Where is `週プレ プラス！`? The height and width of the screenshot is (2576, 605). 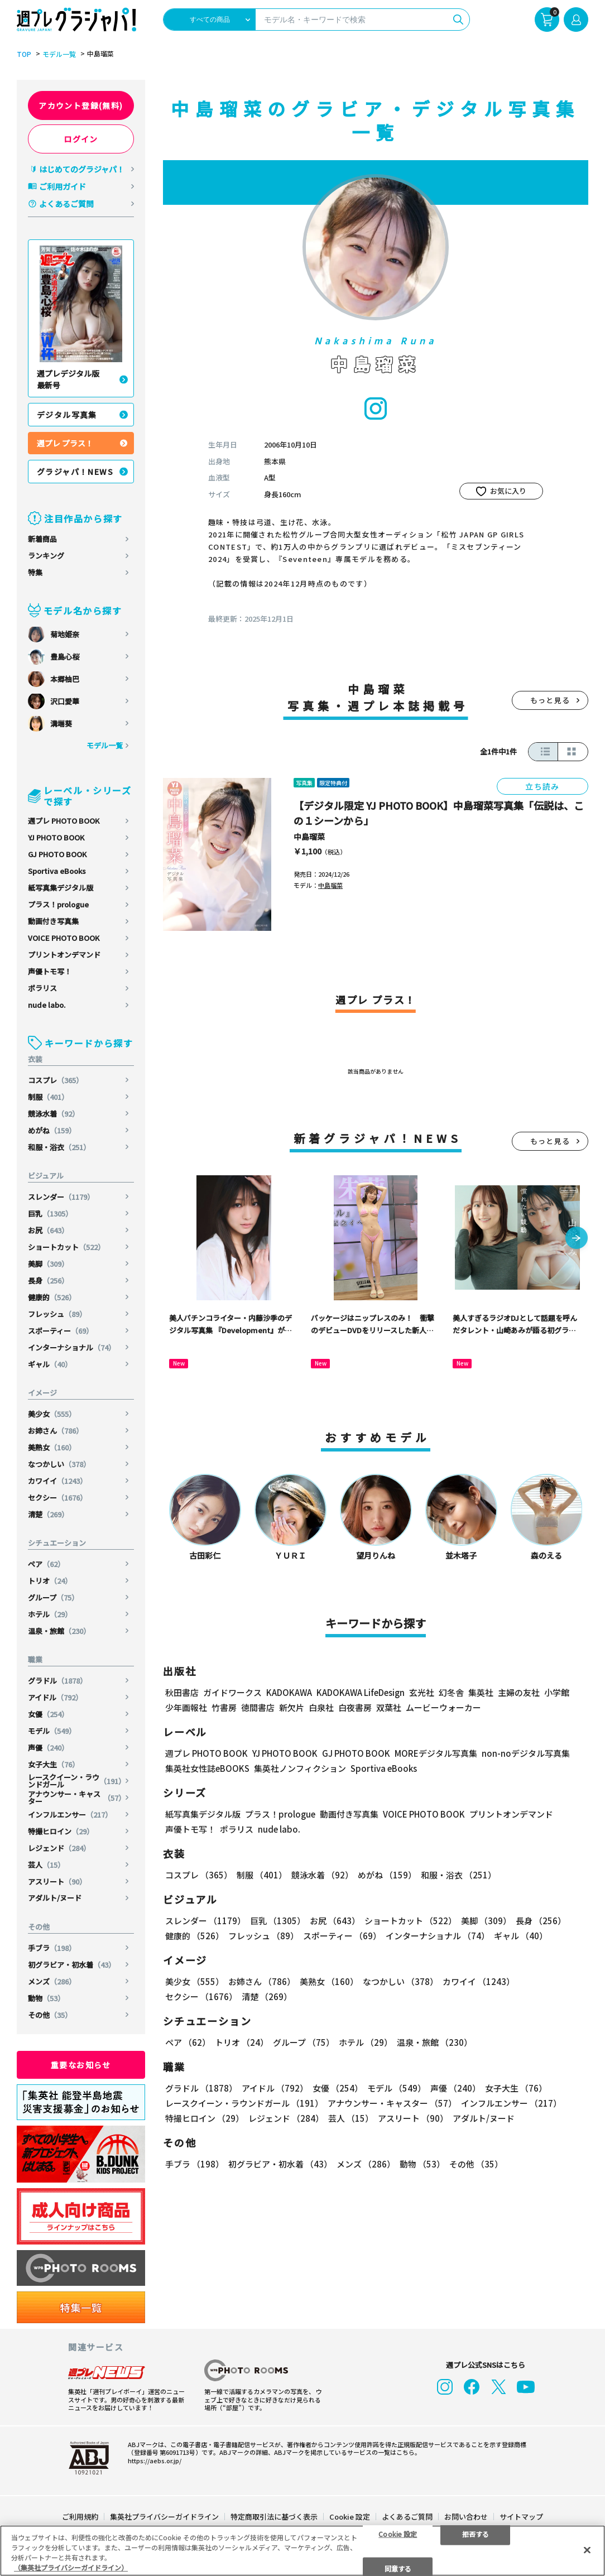 週プレ プラス！ is located at coordinates (65, 443).